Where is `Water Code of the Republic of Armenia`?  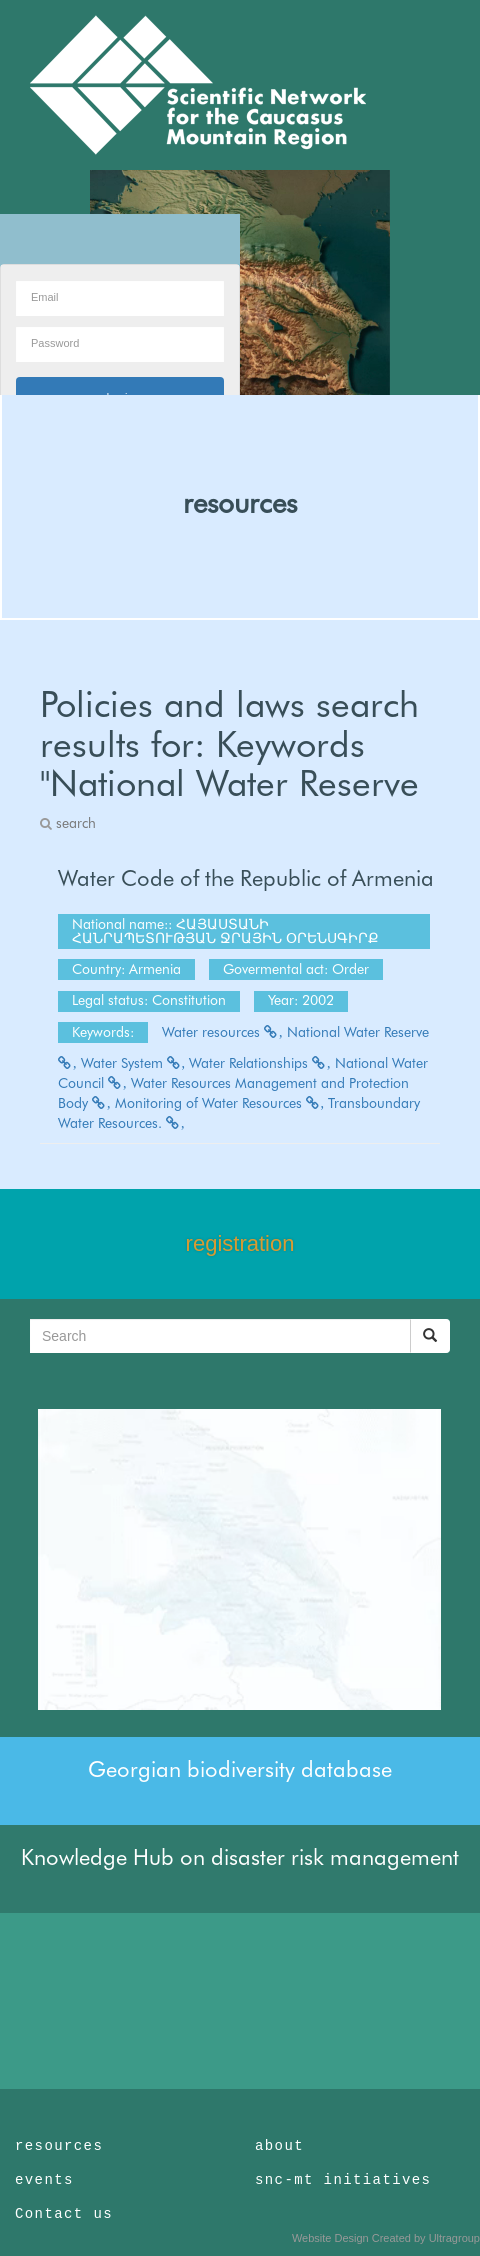
Water Code of the Republic of Armenia is located at coordinates (246, 878).